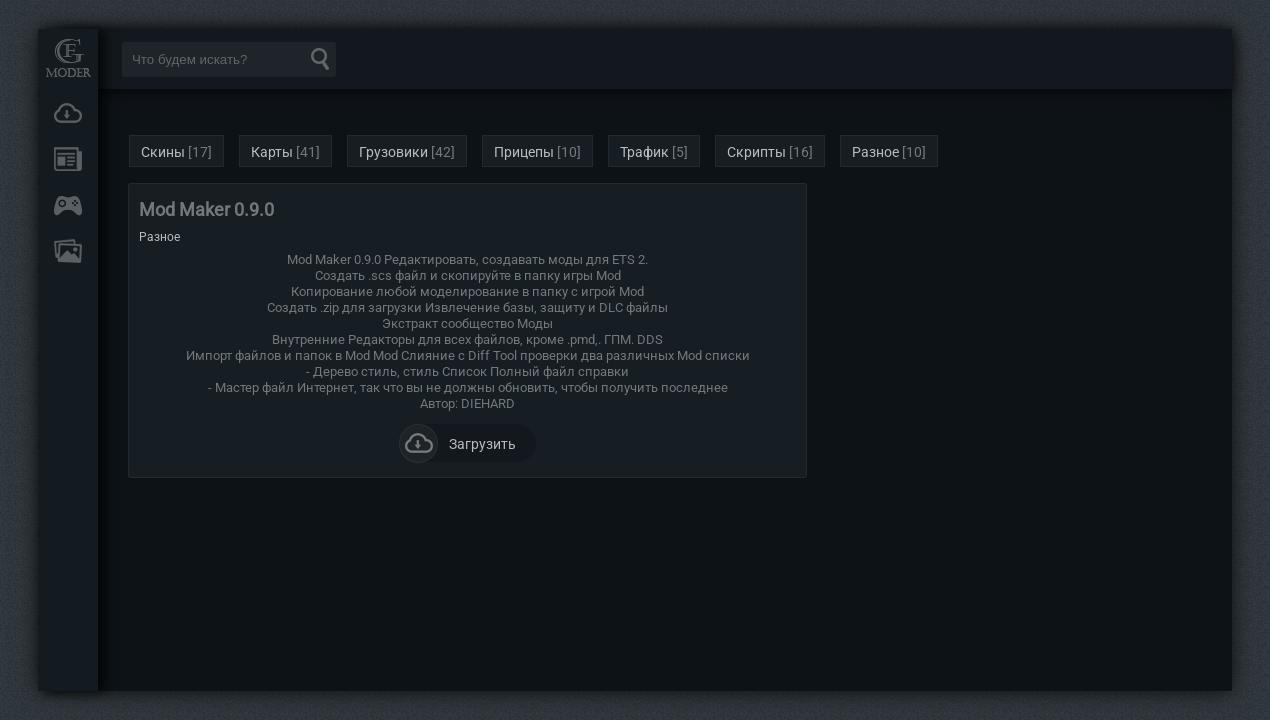 The width and height of the screenshot is (1270, 720). Describe the element at coordinates (393, 152) in the screenshot. I see `Грузовики` at that location.